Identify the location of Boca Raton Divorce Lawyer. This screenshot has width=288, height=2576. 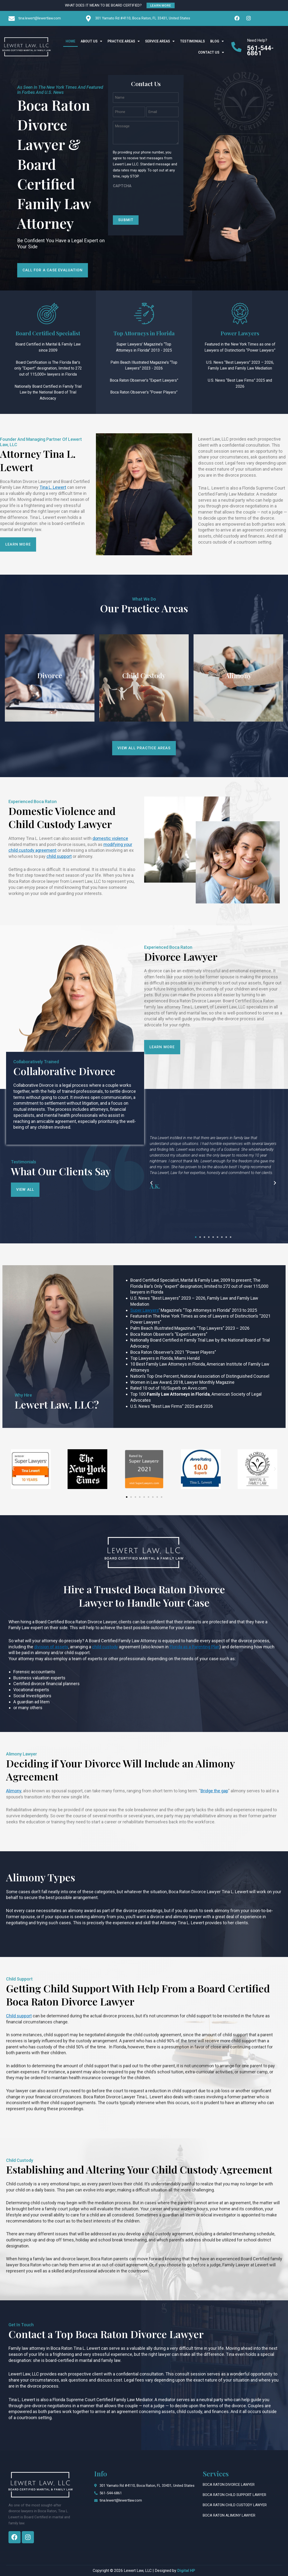
(229, 2484).